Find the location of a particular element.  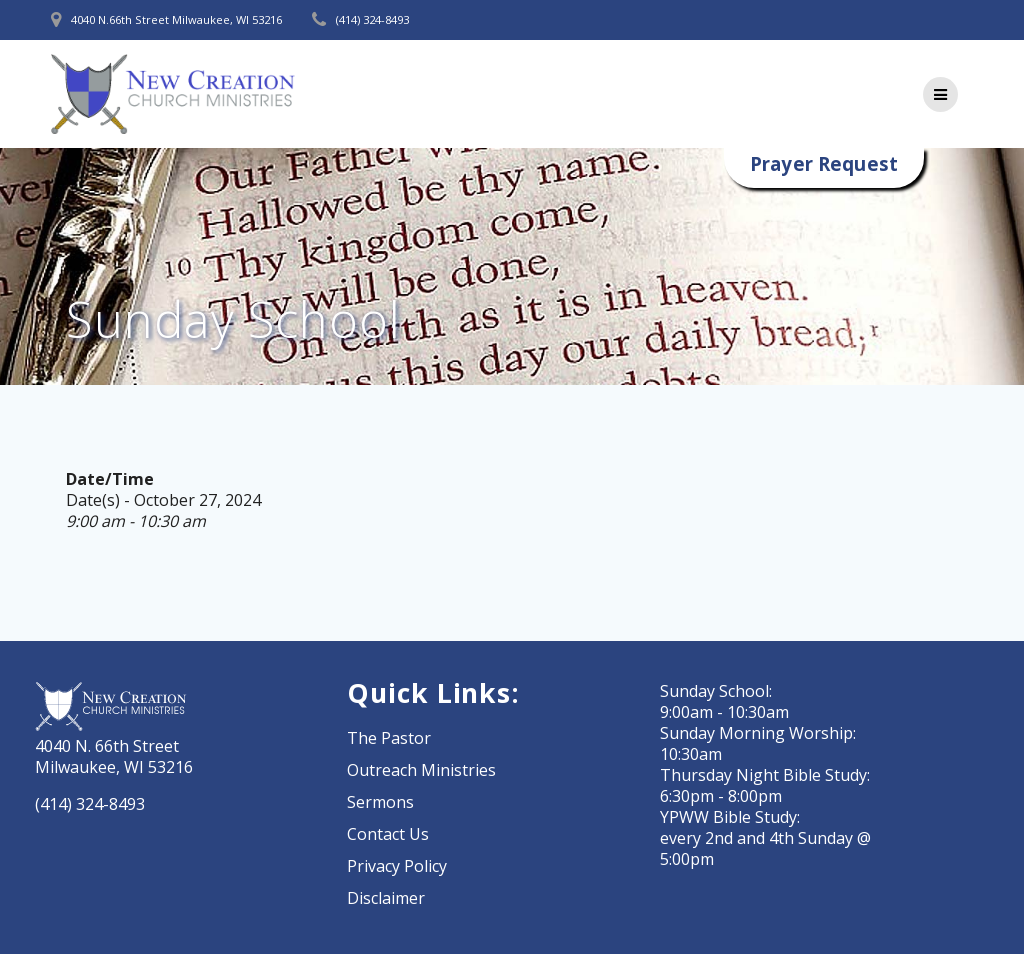

Outreach Ministries is located at coordinates (421, 770).